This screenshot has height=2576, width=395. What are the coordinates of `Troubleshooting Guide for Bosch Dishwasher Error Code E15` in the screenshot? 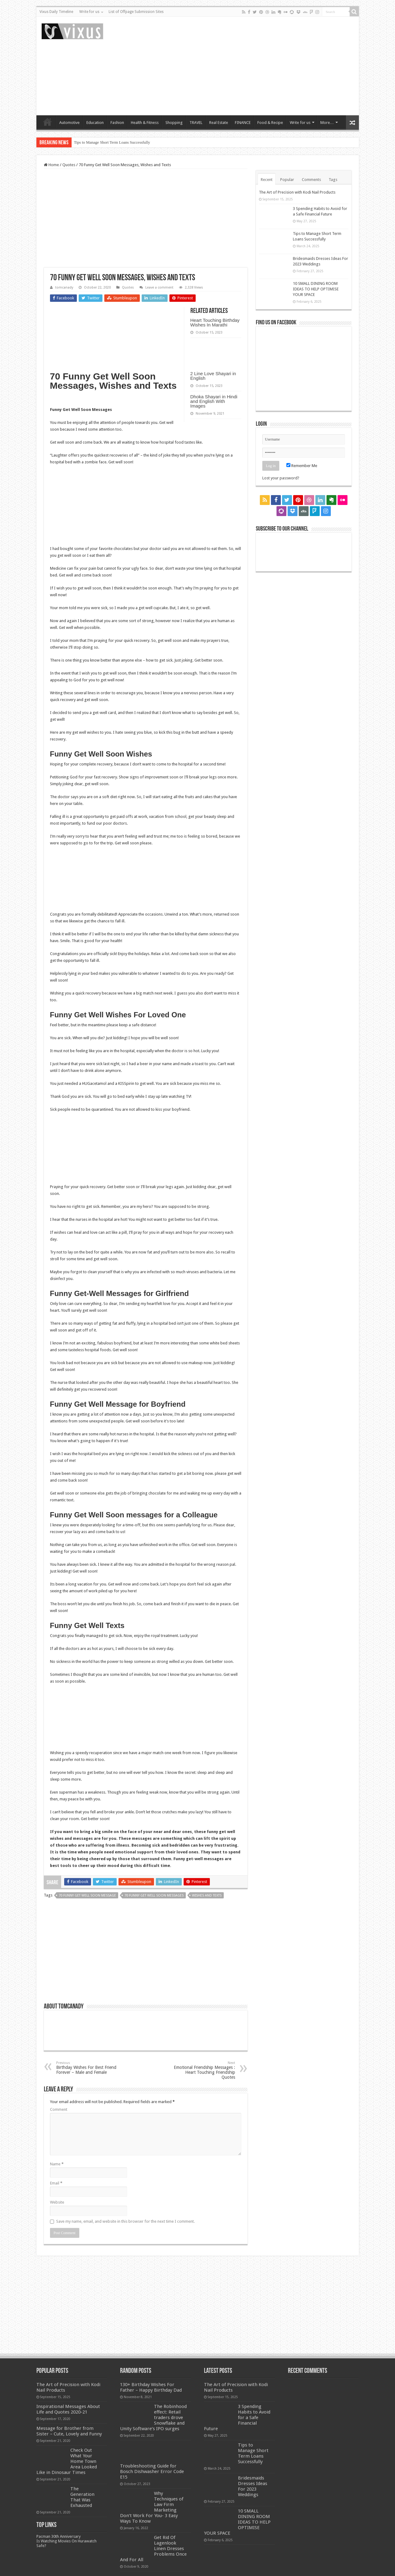 It's located at (152, 2471).